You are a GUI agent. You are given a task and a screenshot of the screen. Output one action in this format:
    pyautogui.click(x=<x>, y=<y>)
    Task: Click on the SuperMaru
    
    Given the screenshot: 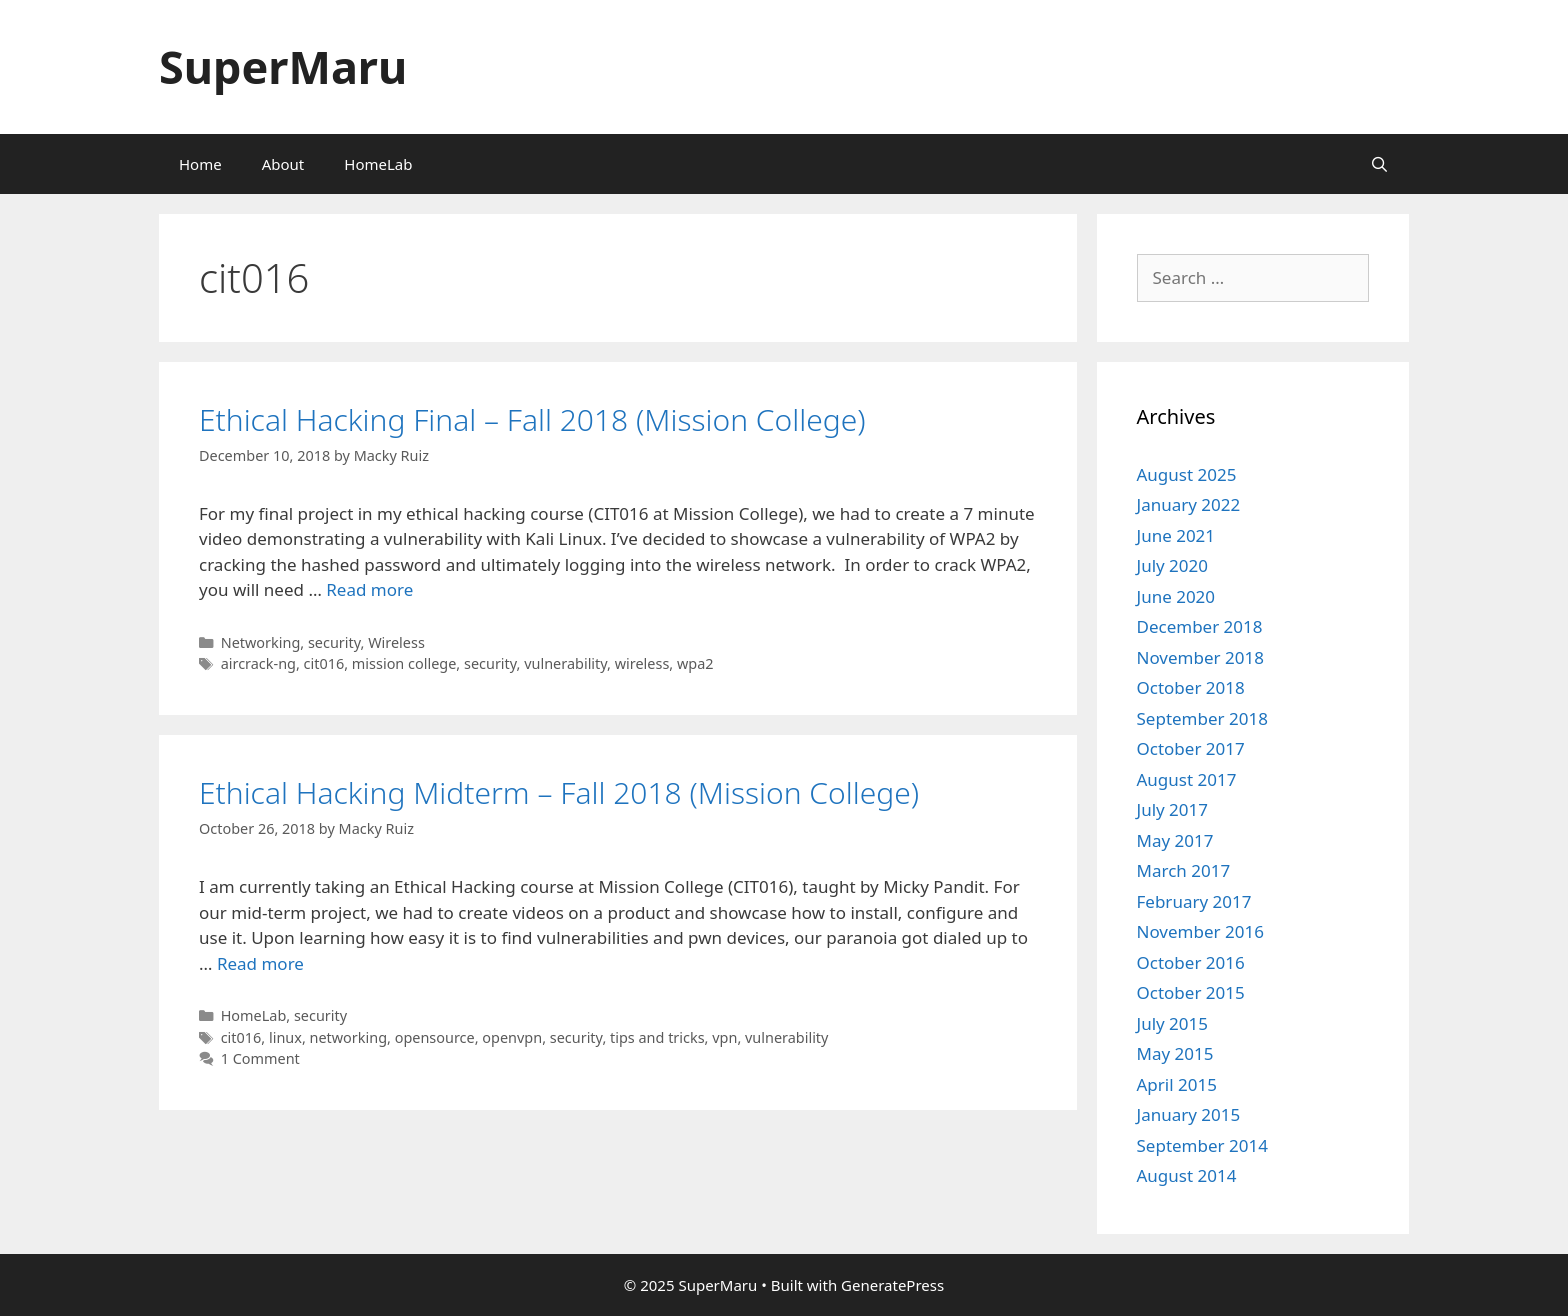 What is the action you would take?
    pyautogui.click(x=283, y=66)
    